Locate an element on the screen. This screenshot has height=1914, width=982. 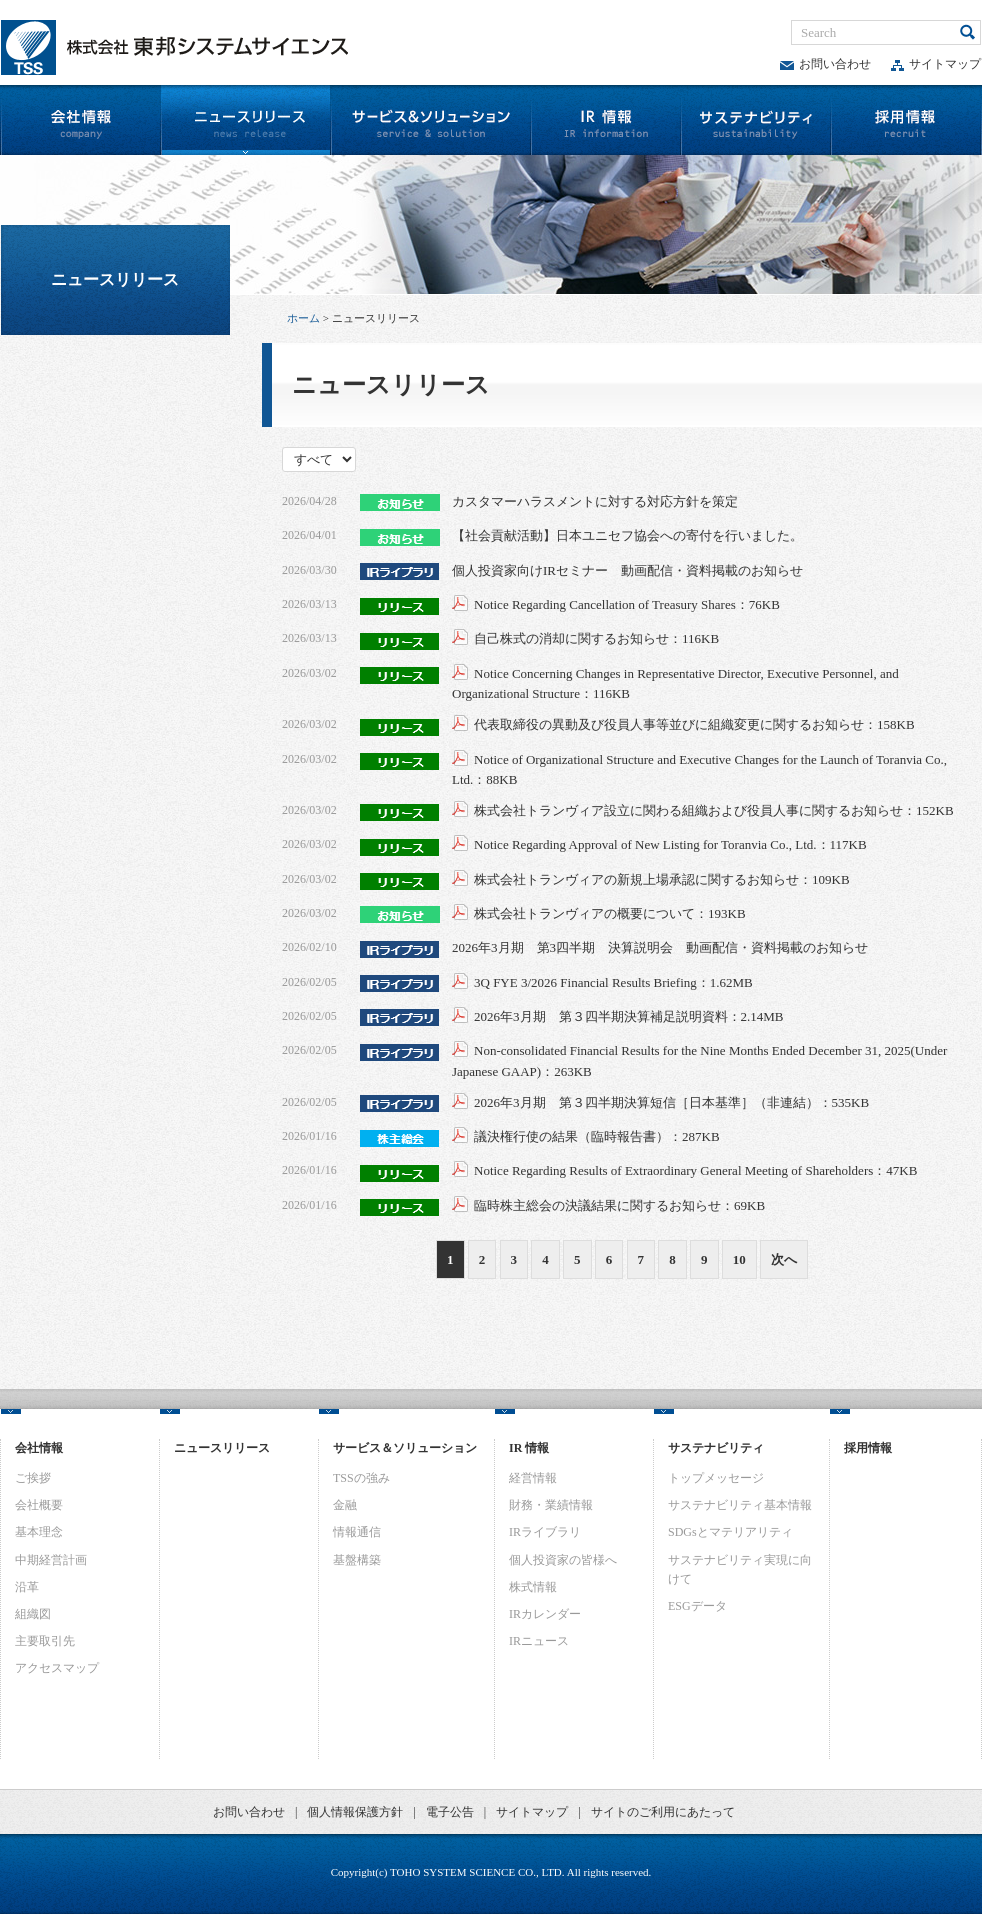
次へ is located at coordinates (784, 1259).